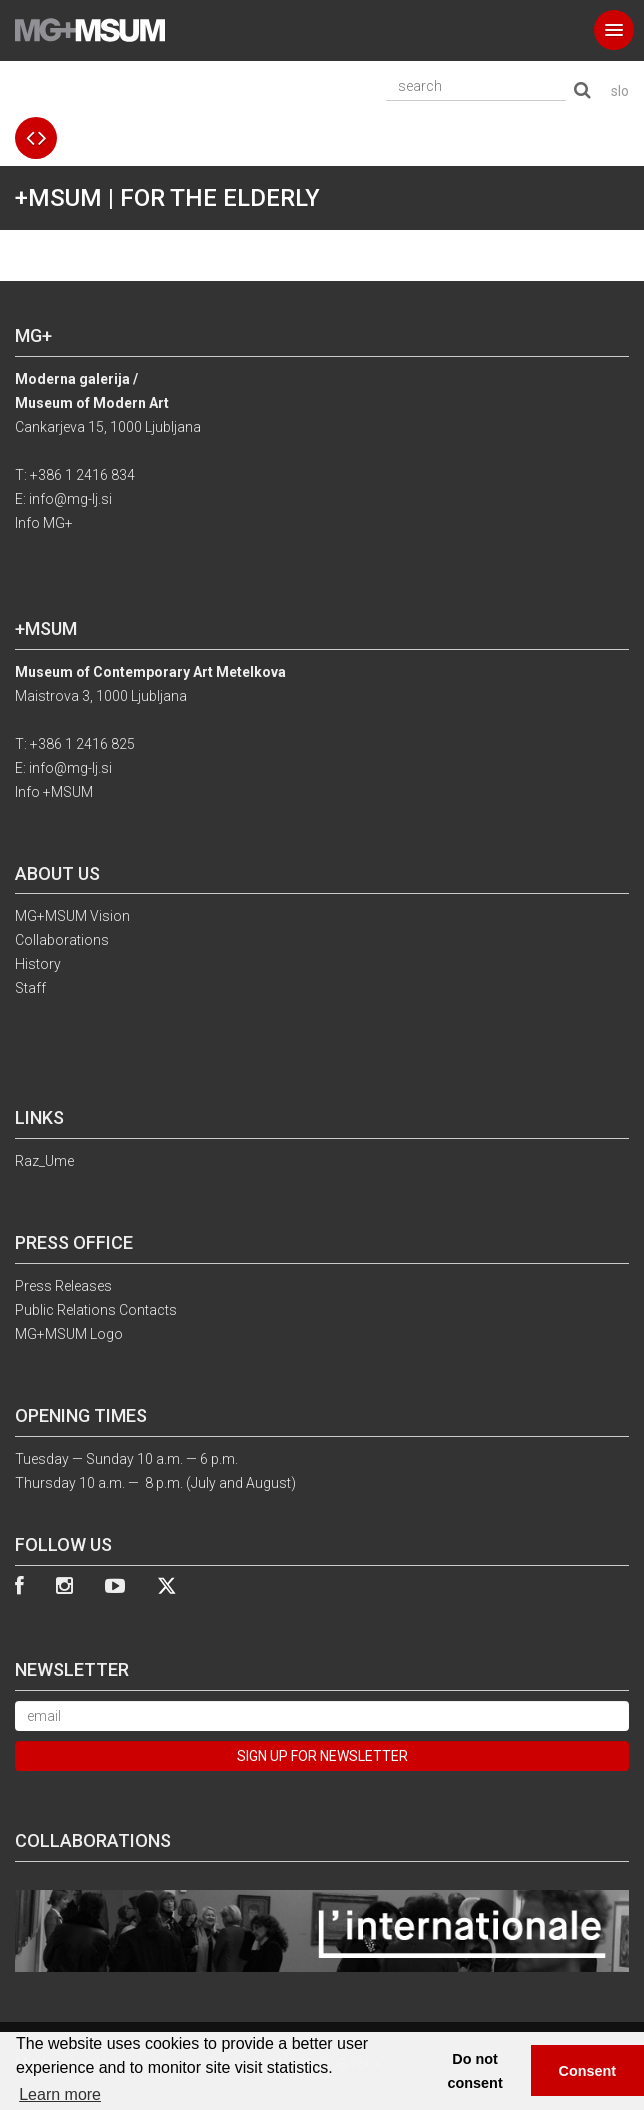 The image size is (644, 2110). What do you see at coordinates (620, 91) in the screenshot?
I see `slo` at bounding box center [620, 91].